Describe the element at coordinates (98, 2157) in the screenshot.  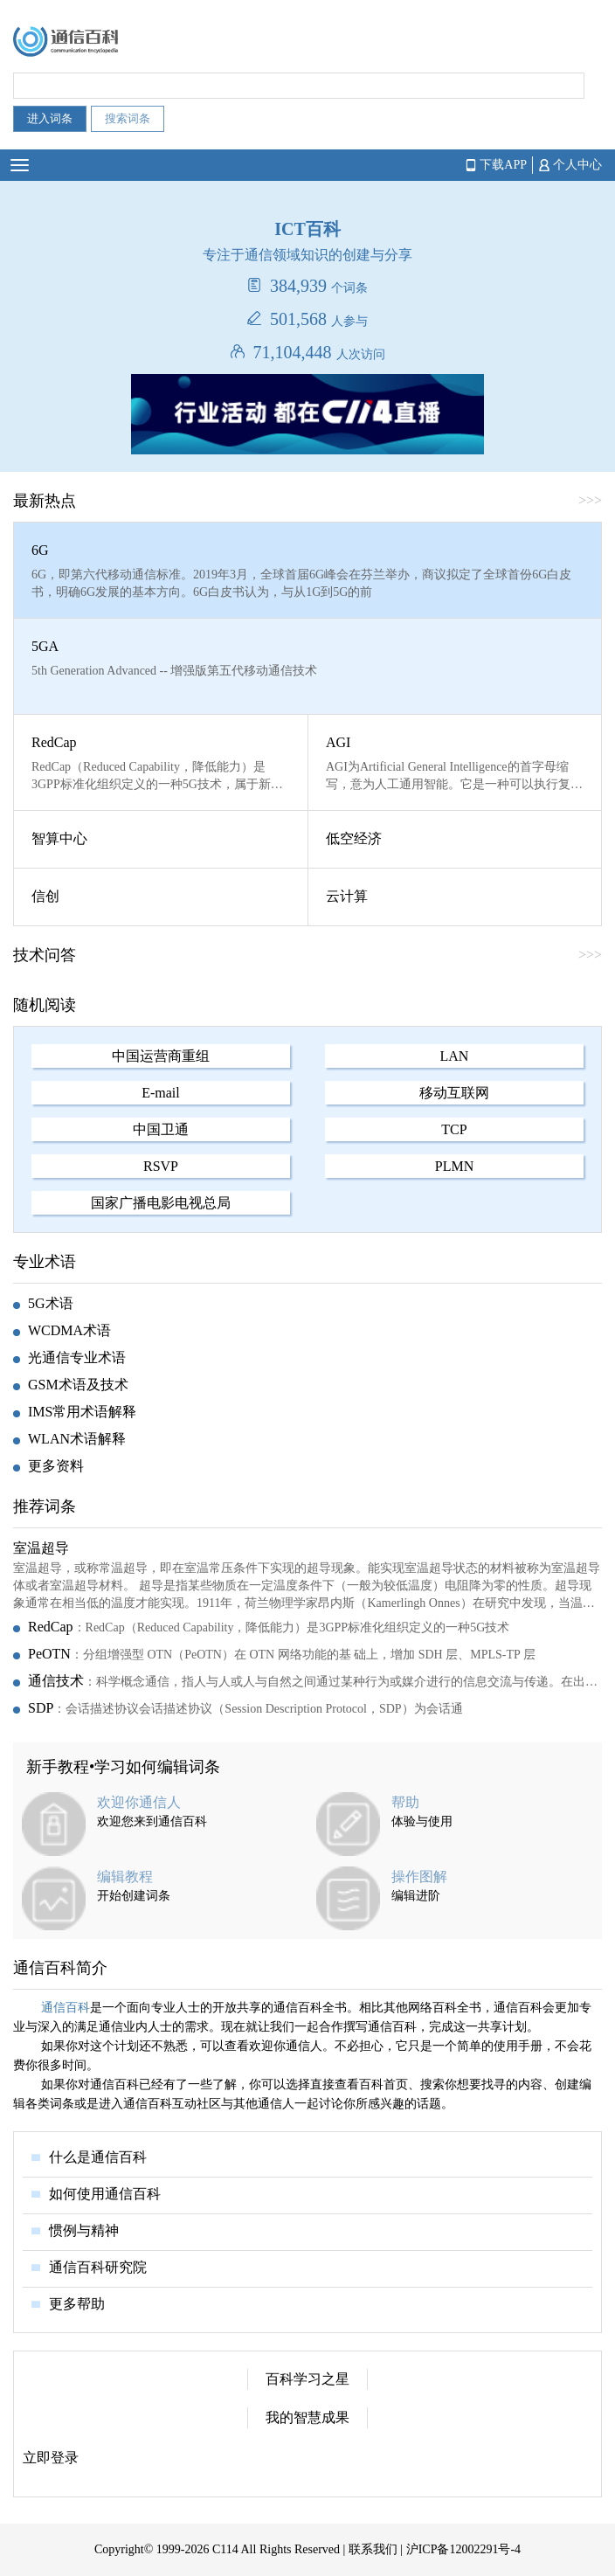
I see `什么是通信百科` at that location.